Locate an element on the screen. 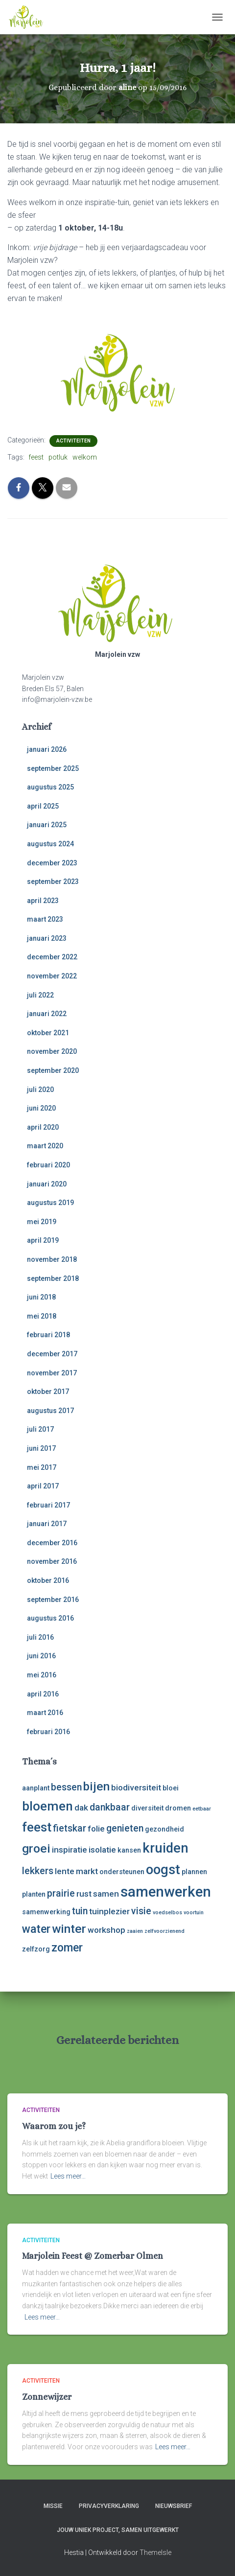  Privacyverklaring is located at coordinates (109, 2506).